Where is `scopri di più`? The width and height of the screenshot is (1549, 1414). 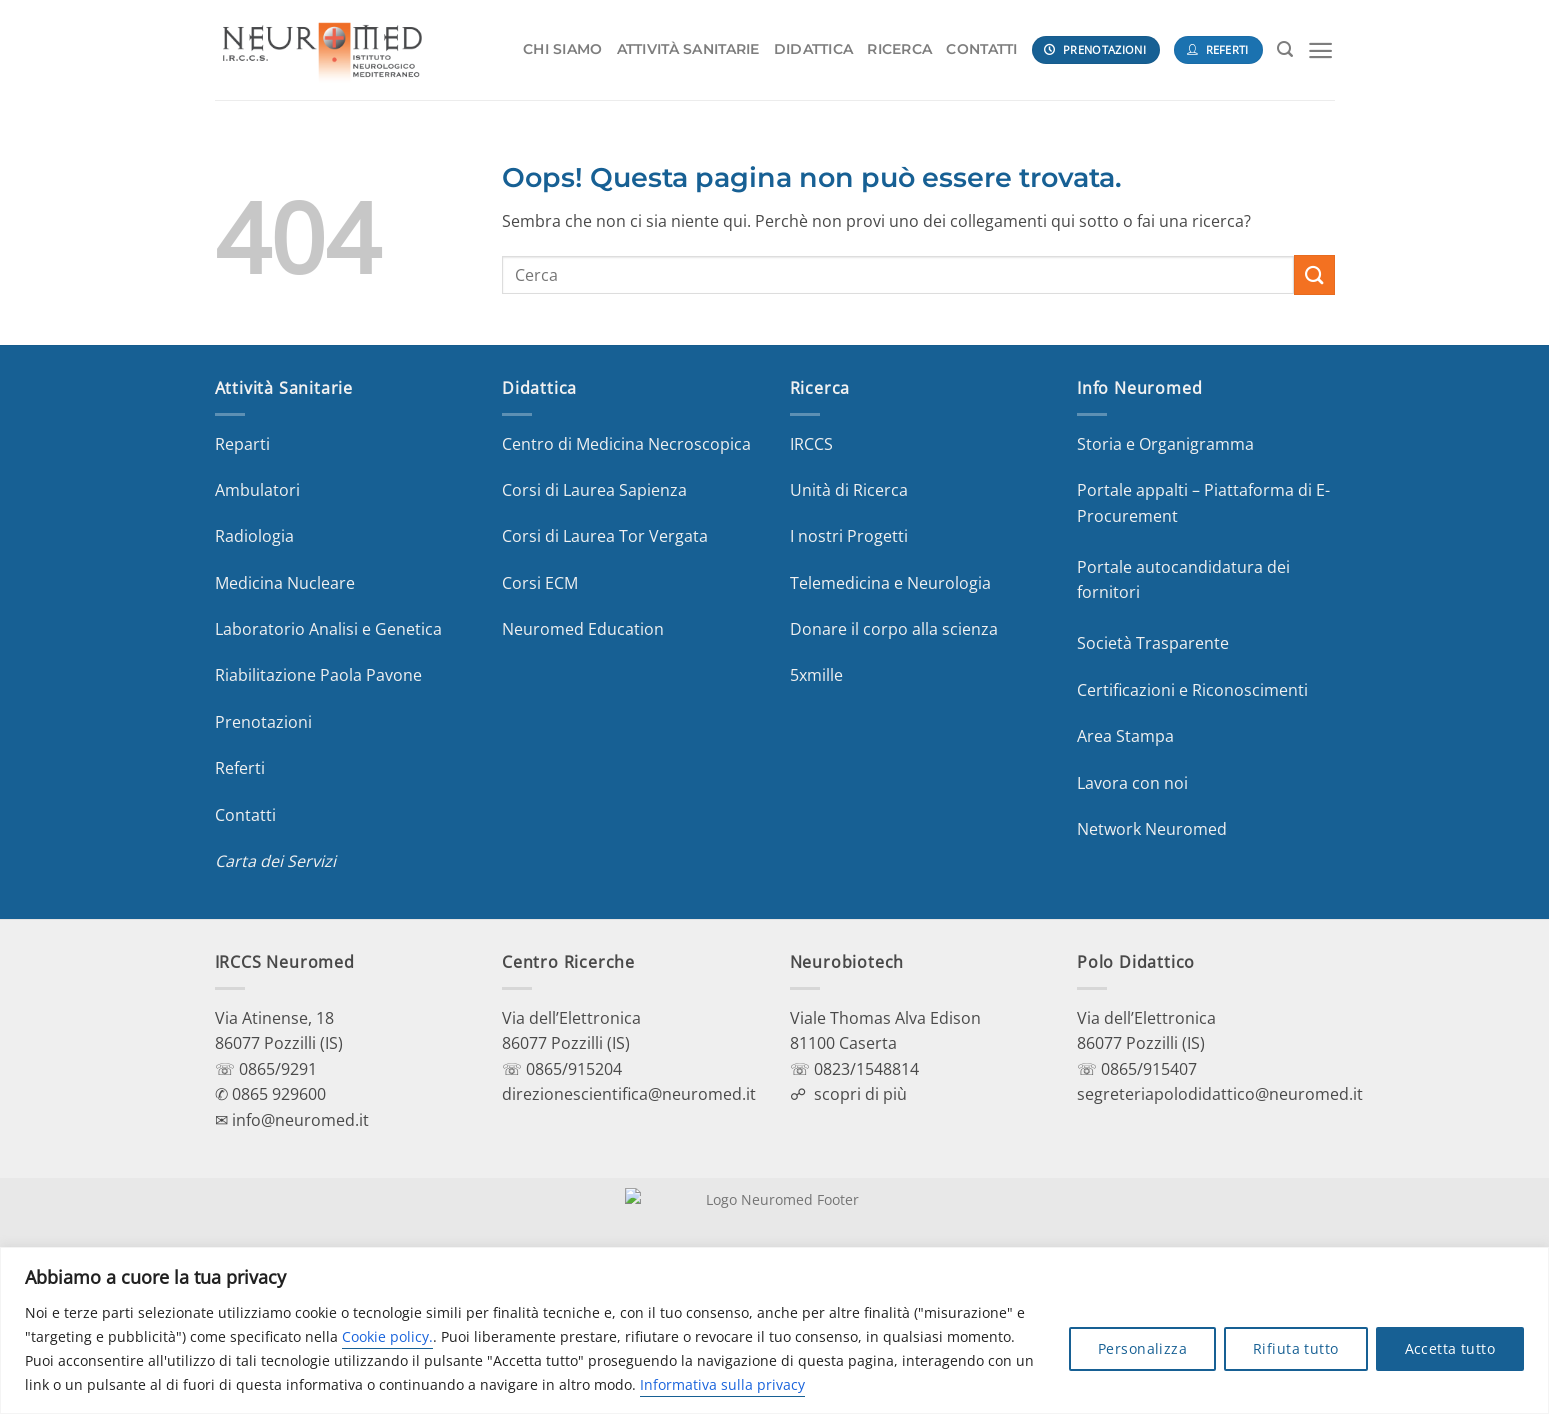 scopri di più is located at coordinates (860, 1094).